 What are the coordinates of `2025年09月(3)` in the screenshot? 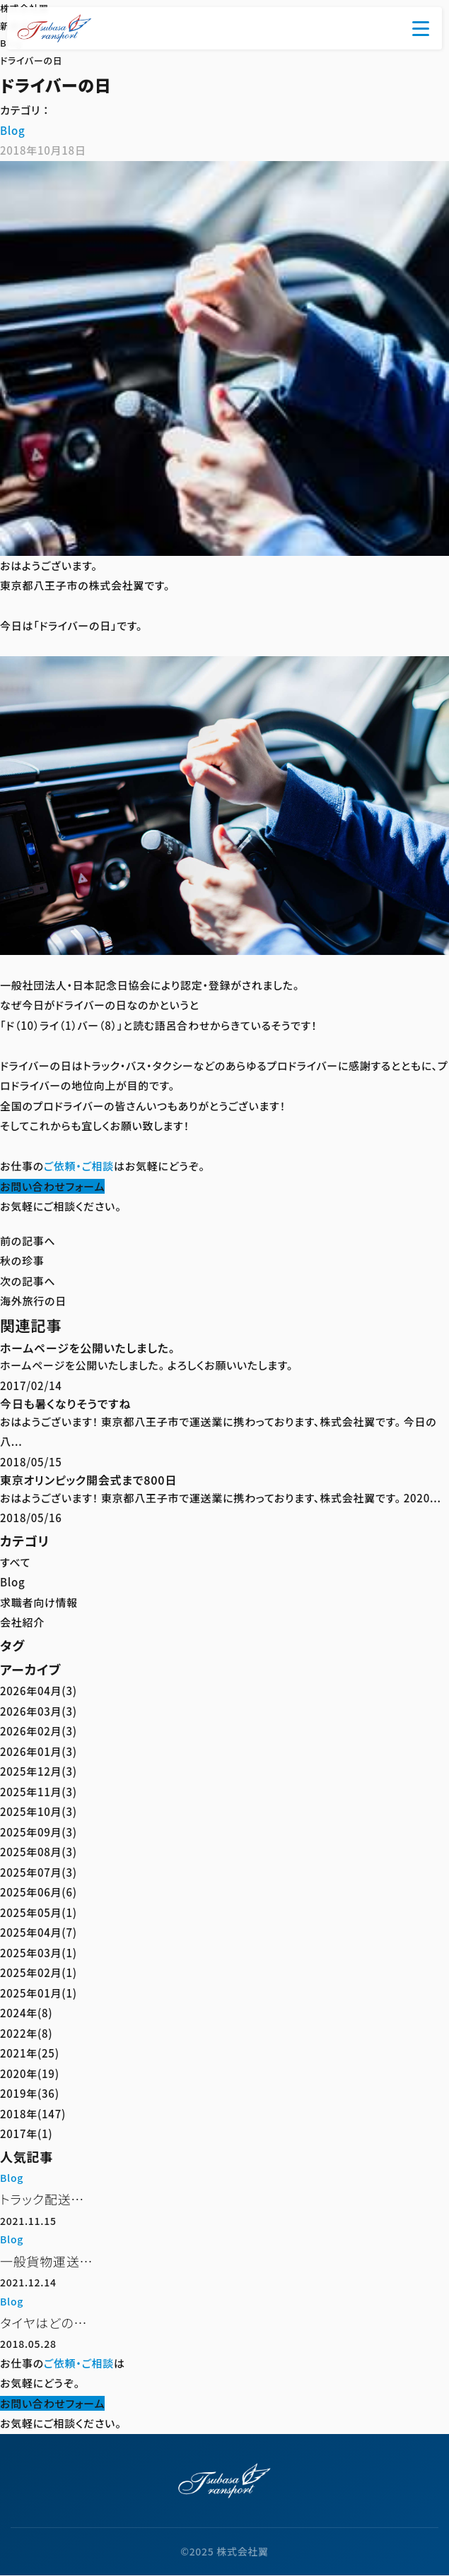 It's located at (38, 1831).